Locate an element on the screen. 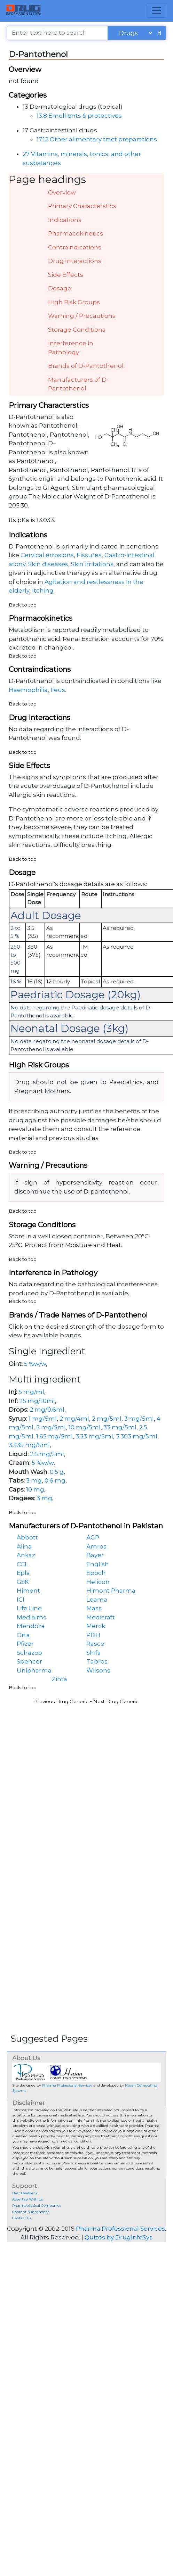  5 %w/w is located at coordinates (35, 1363).